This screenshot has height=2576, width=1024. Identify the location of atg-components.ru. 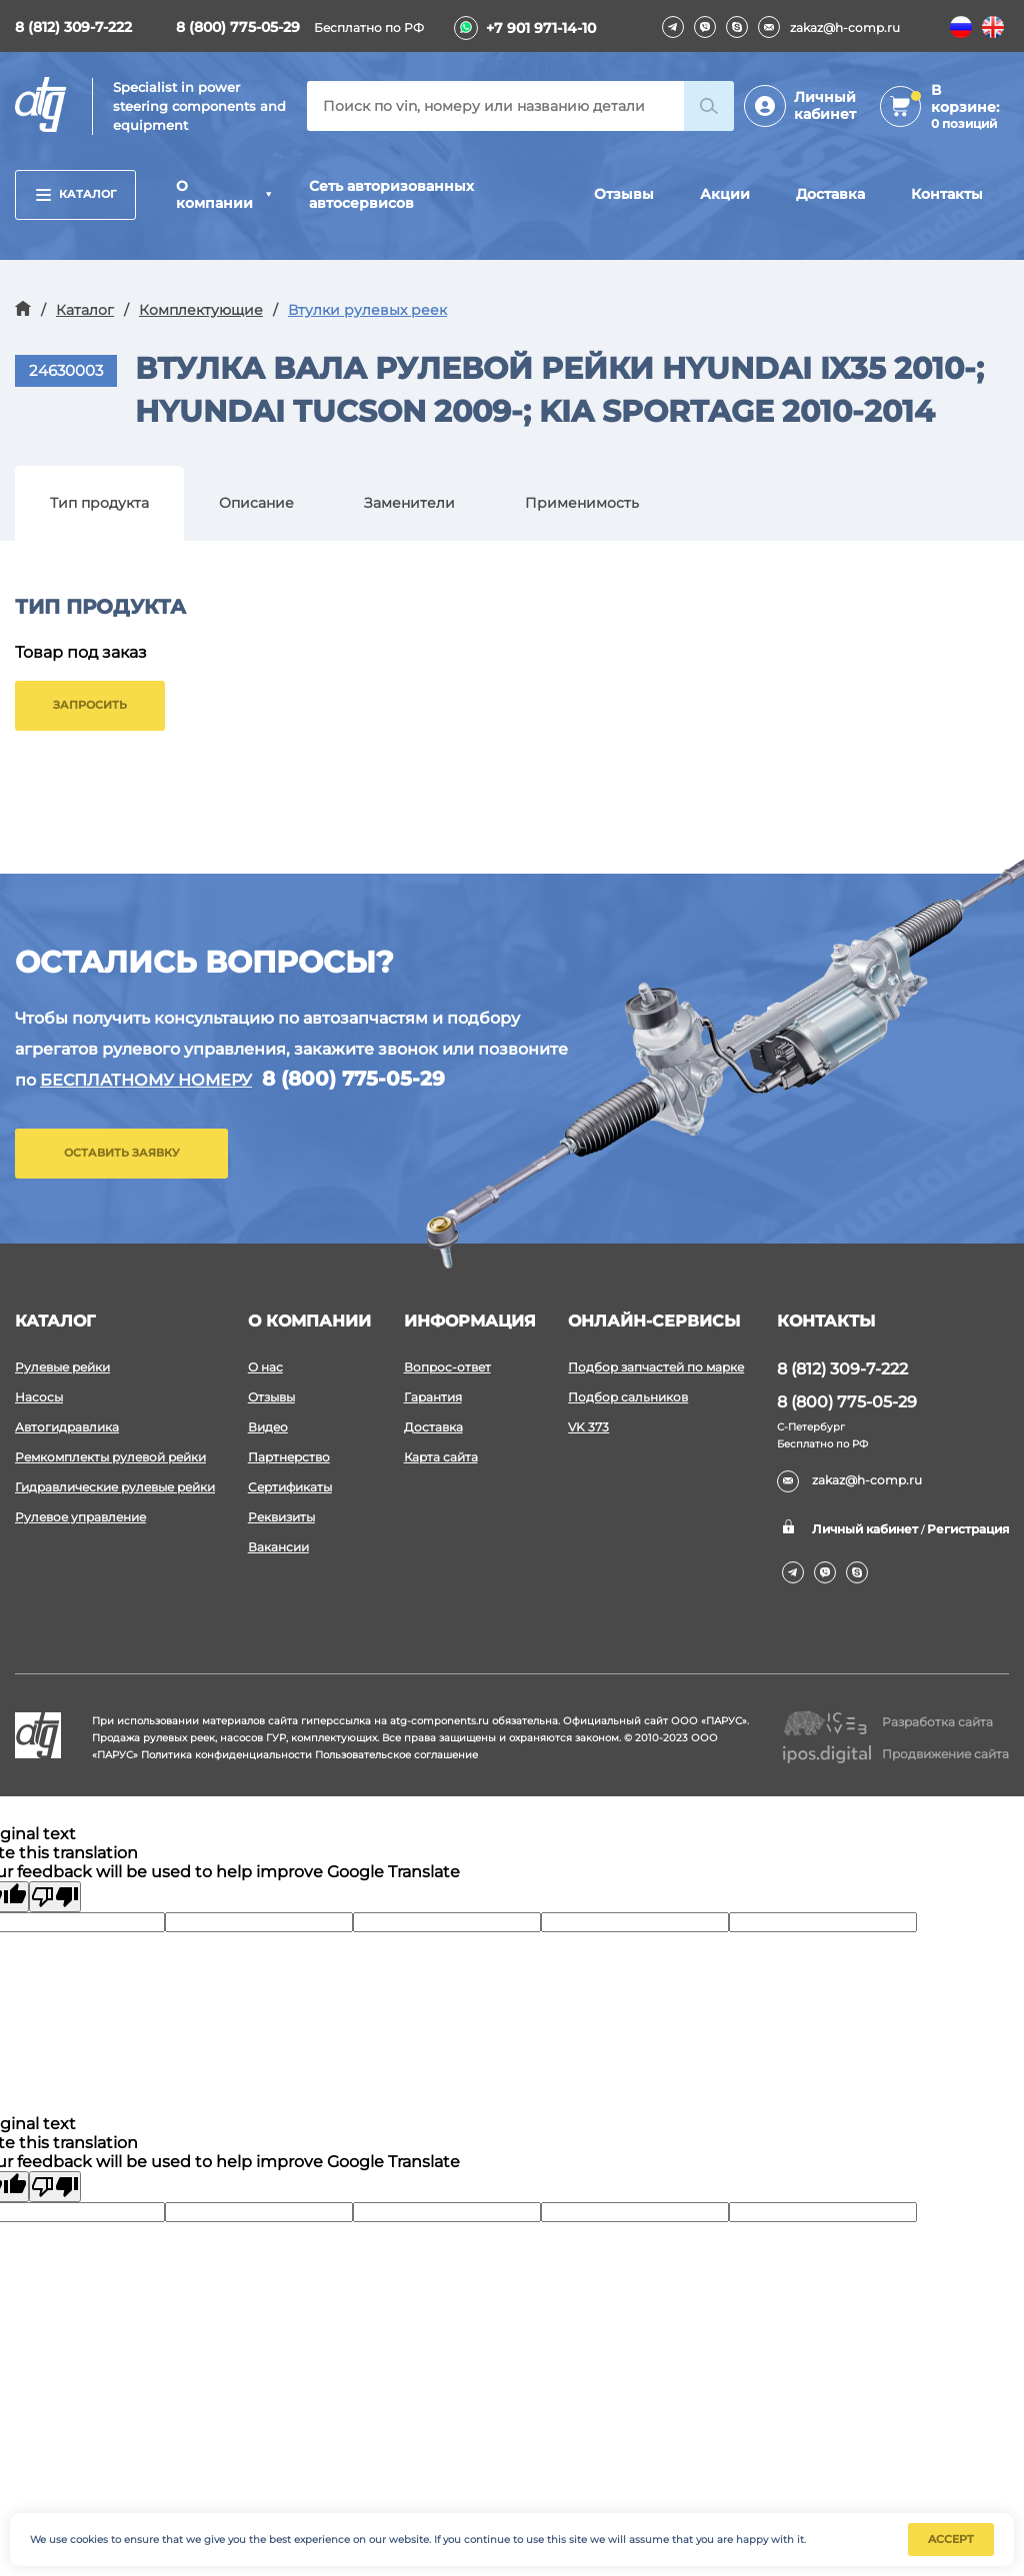
(439, 1720).